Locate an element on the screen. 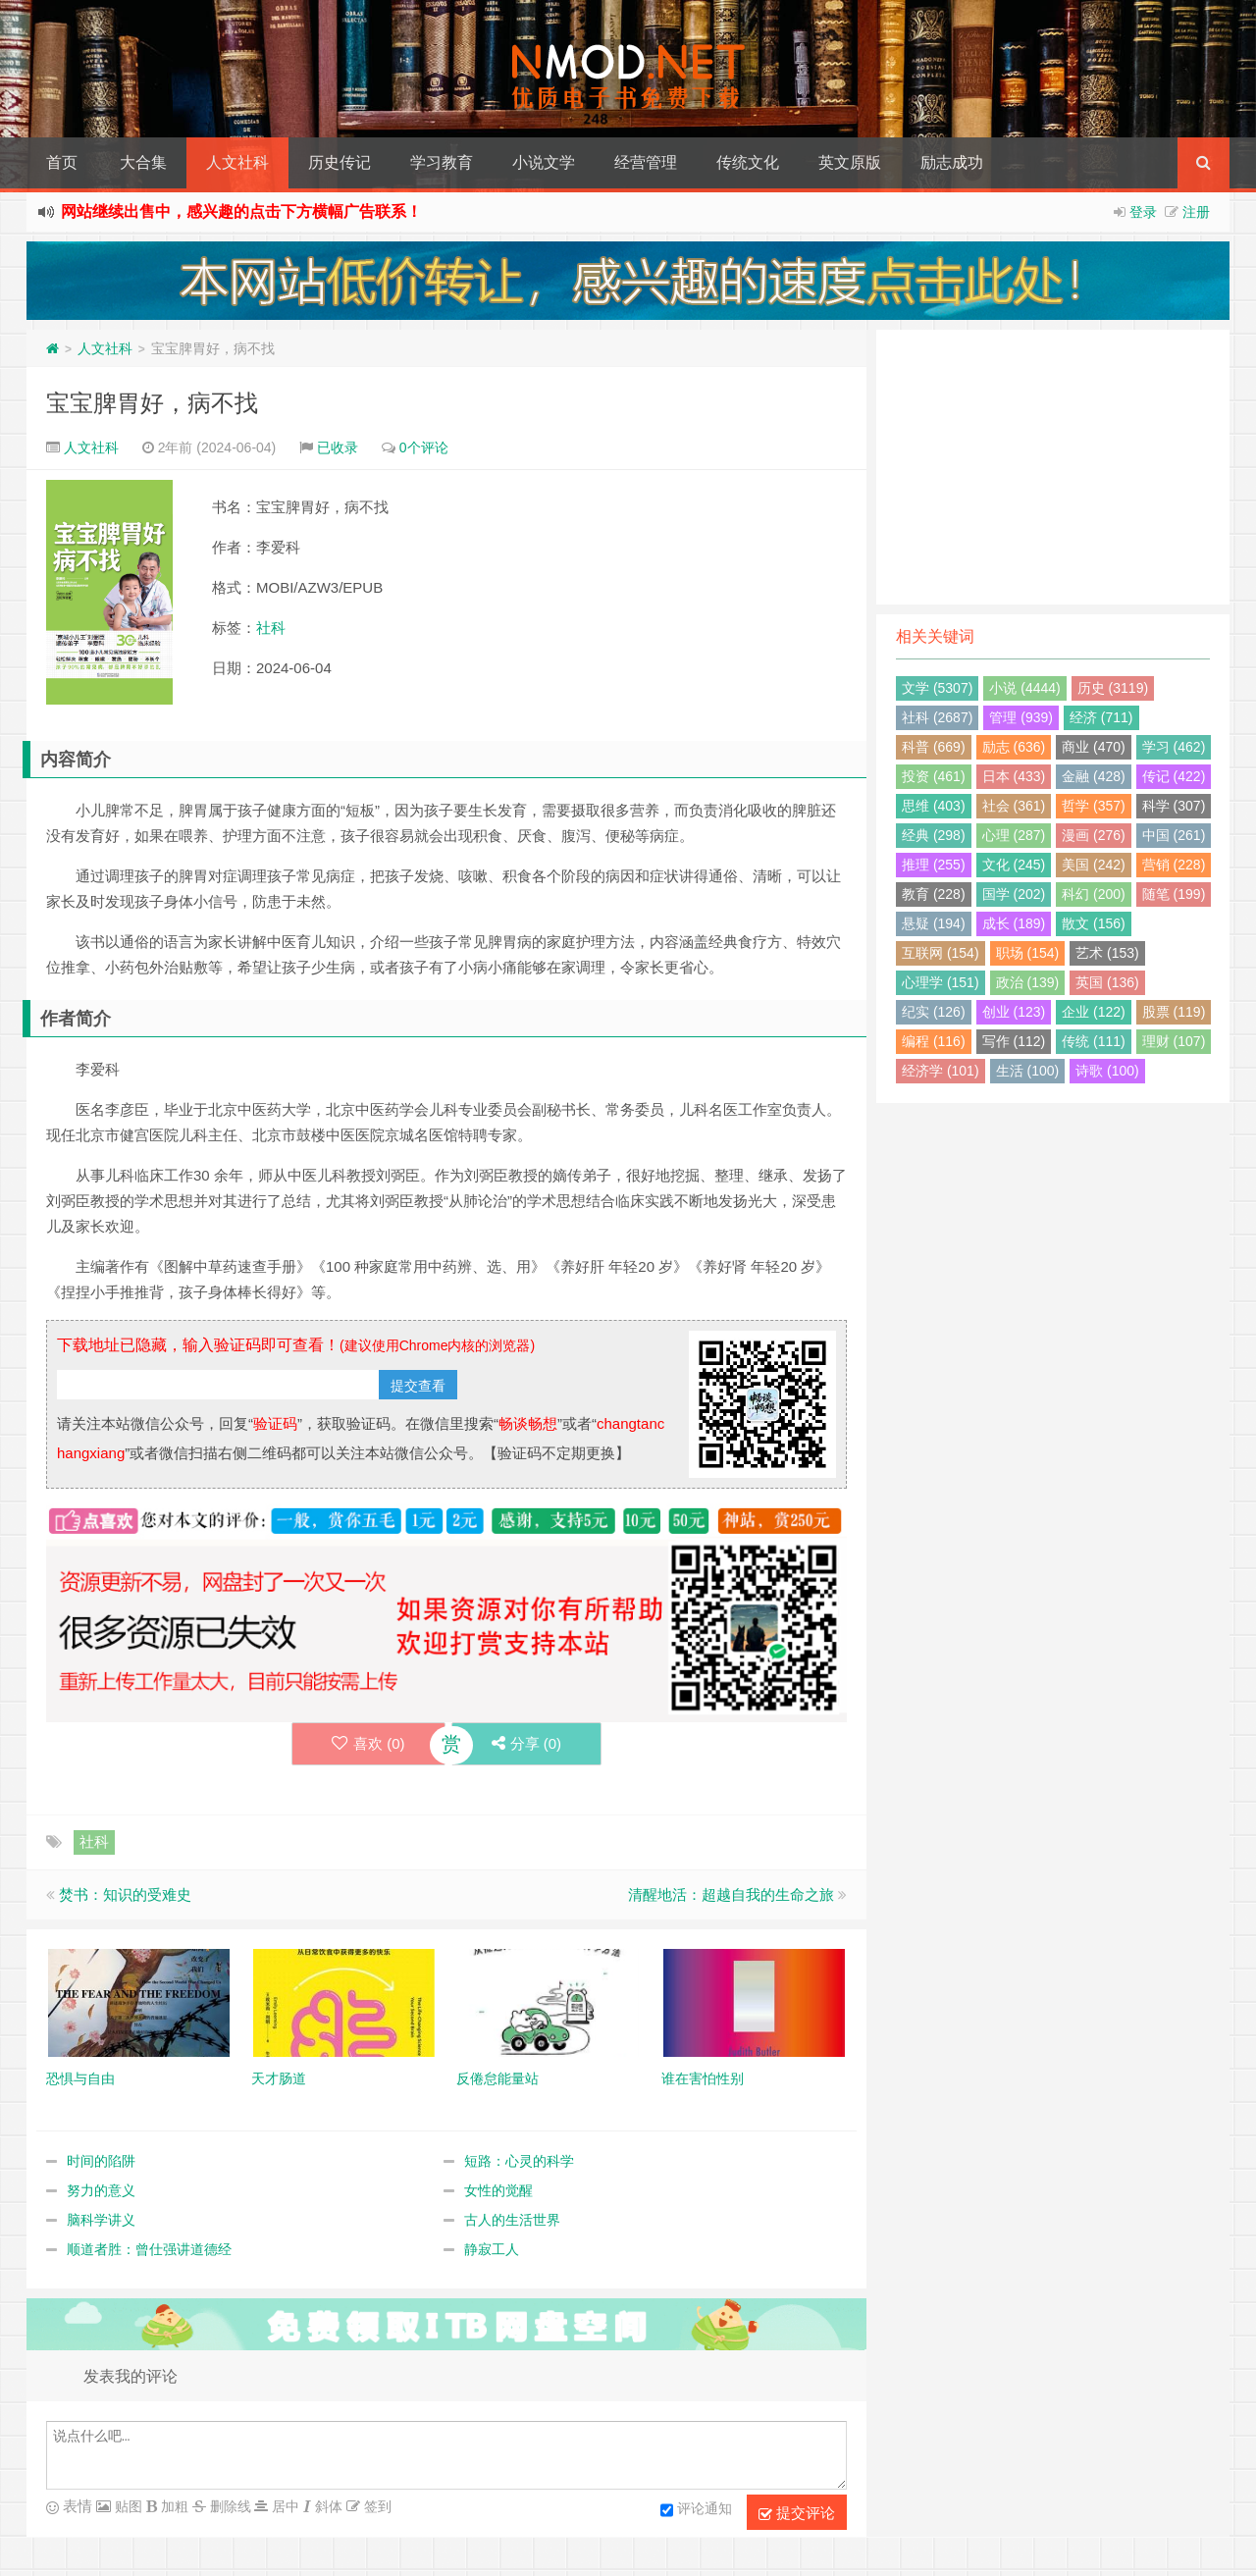 The image size is (1256, 2576). 互联网 (154) is located at coordinates (940, 953).